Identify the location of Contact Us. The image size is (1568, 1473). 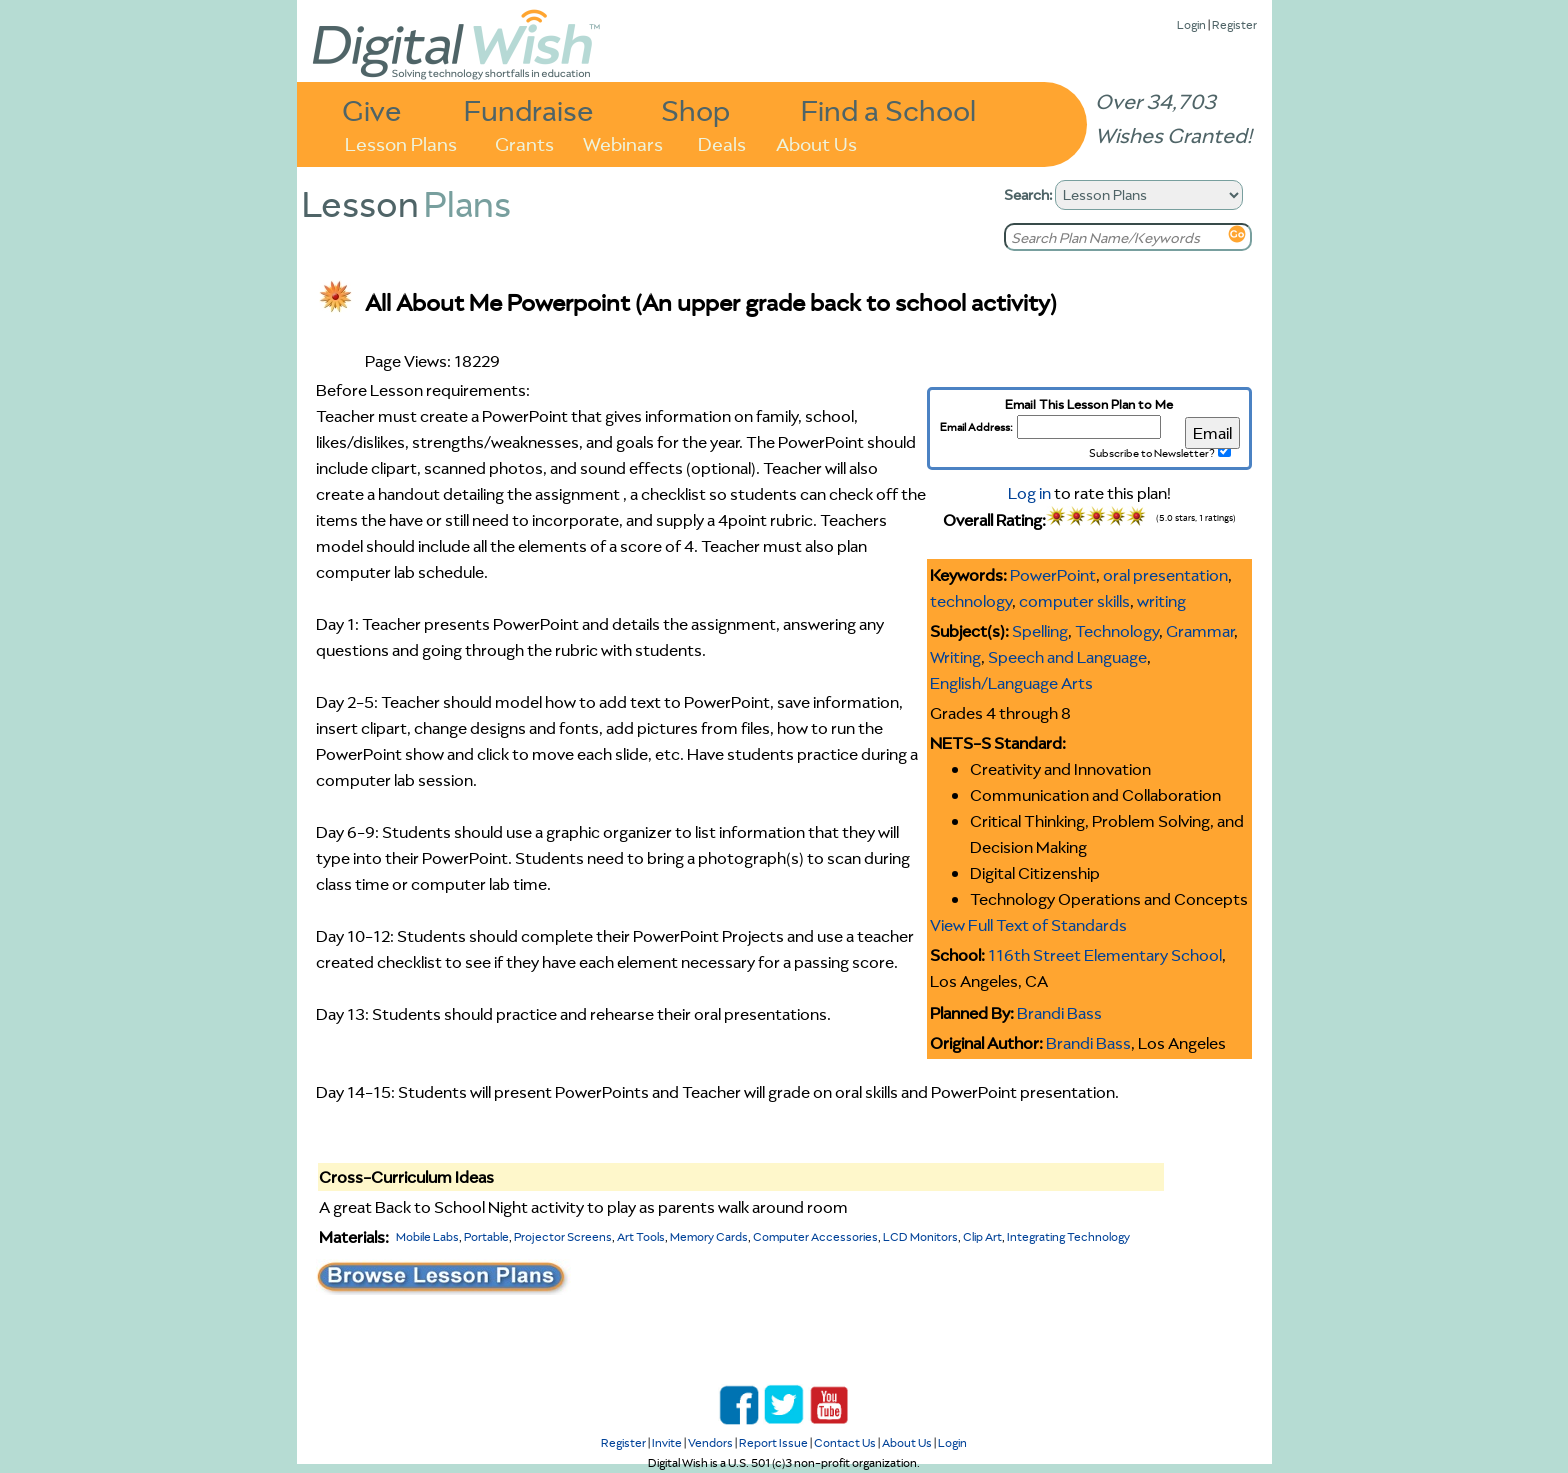
(845, 1442).